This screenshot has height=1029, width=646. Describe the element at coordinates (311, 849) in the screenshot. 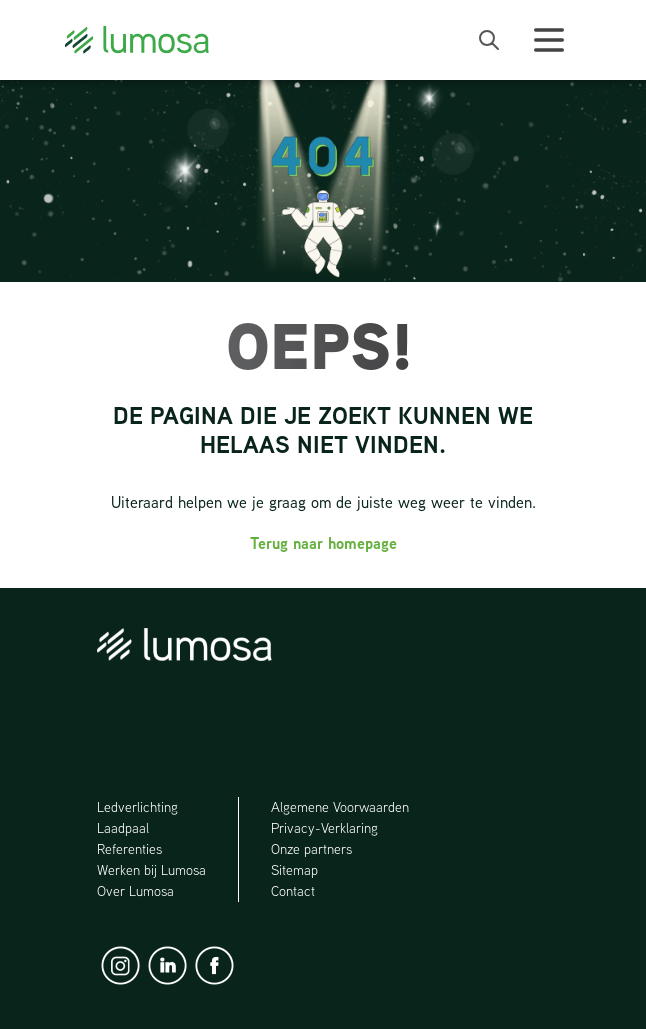

I see `Onze partners` at that location.